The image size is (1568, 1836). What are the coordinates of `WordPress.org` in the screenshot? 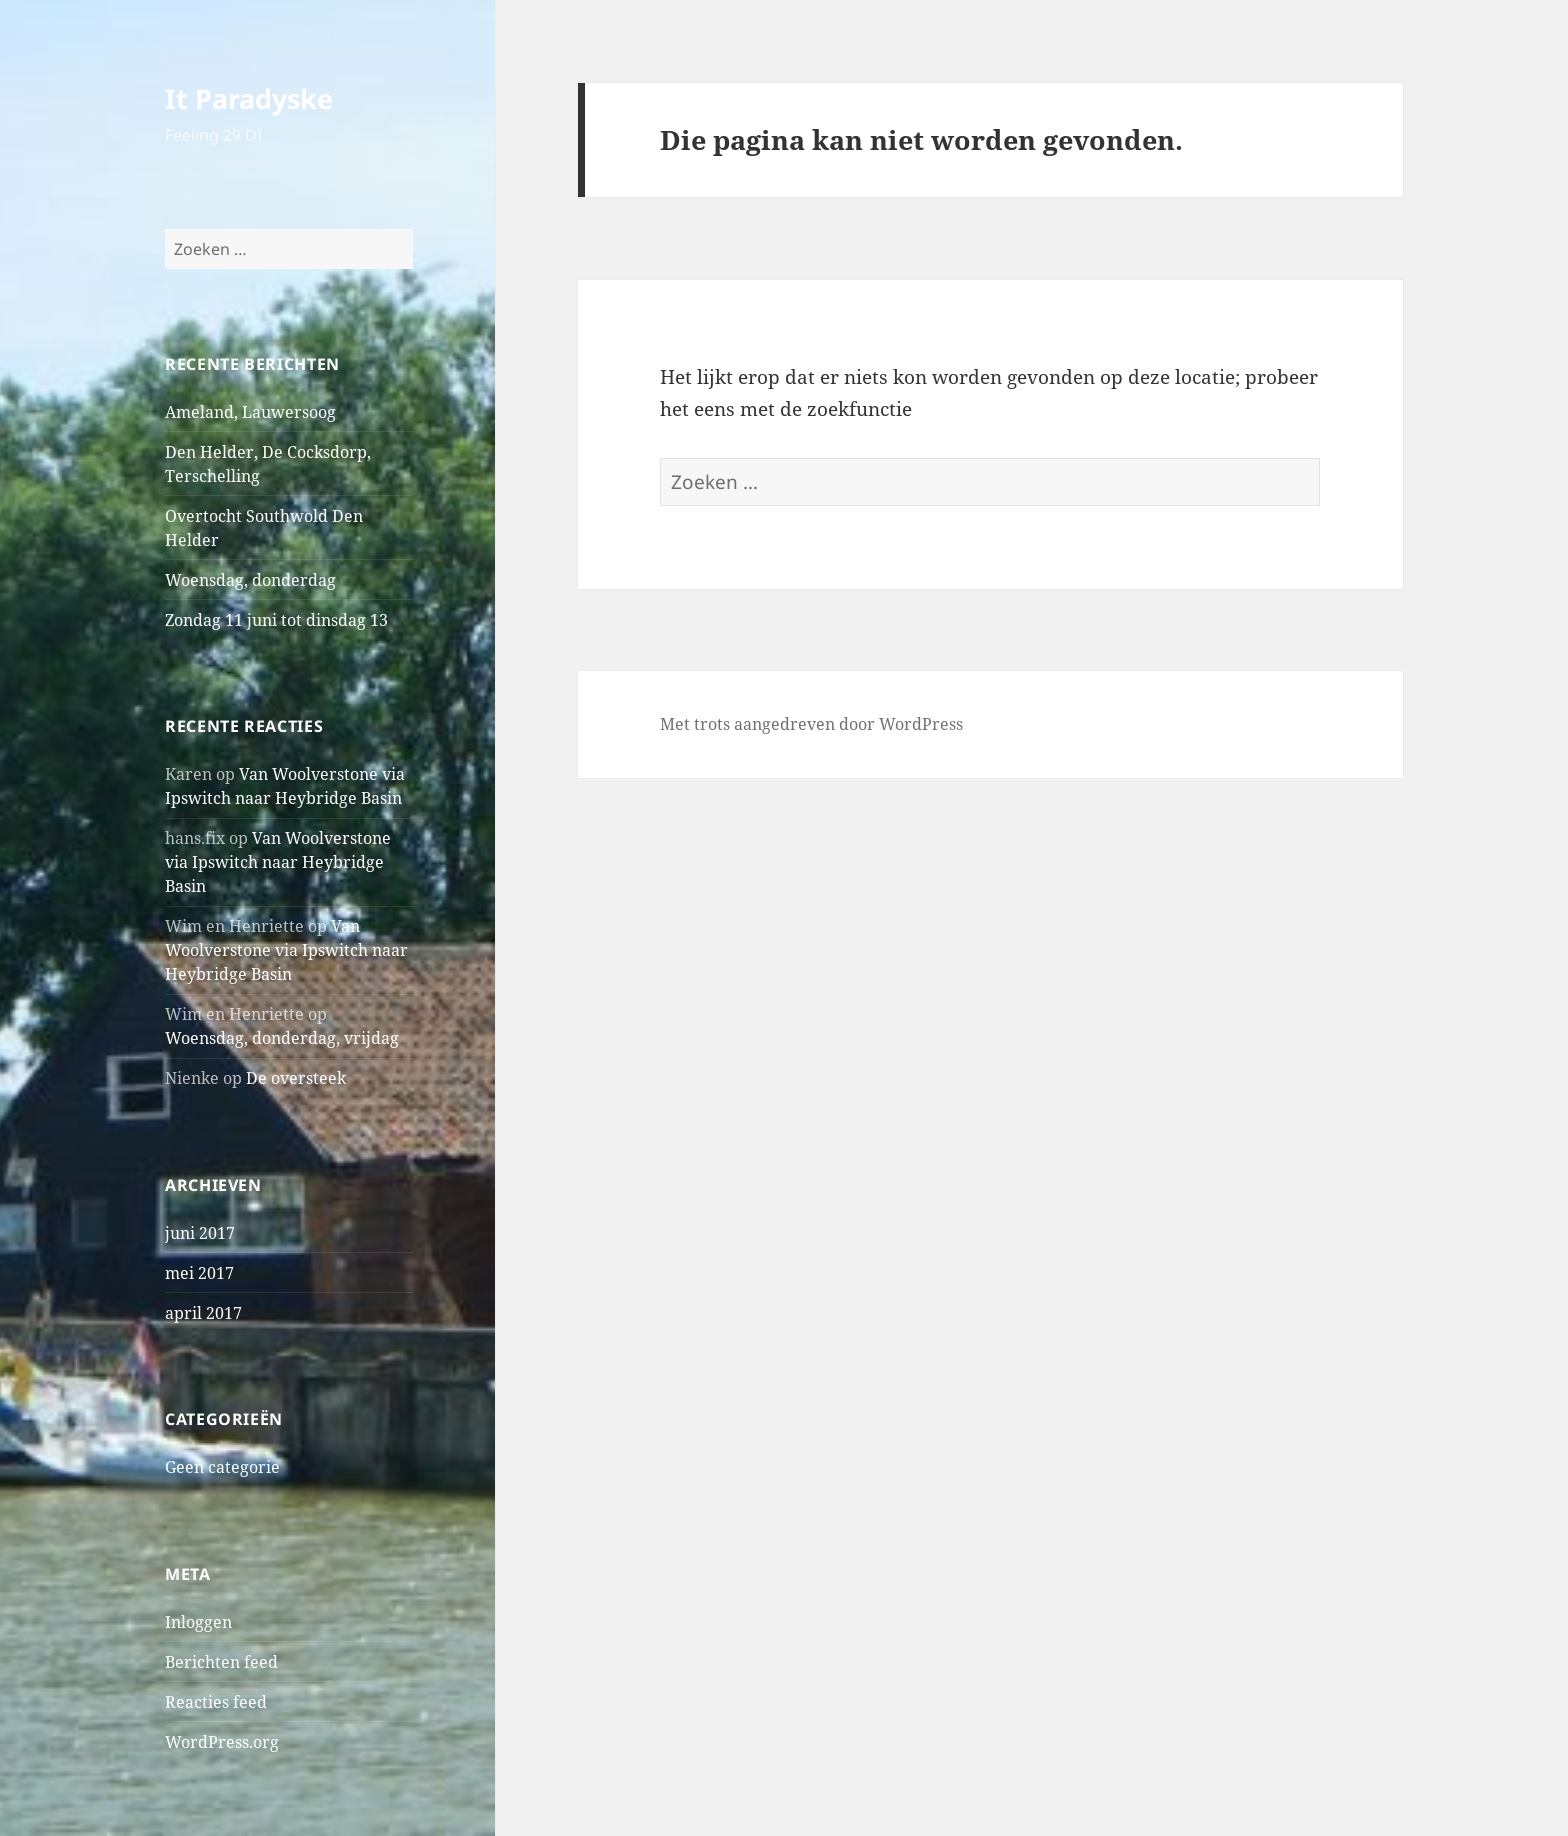 It's located at (222, 1742).